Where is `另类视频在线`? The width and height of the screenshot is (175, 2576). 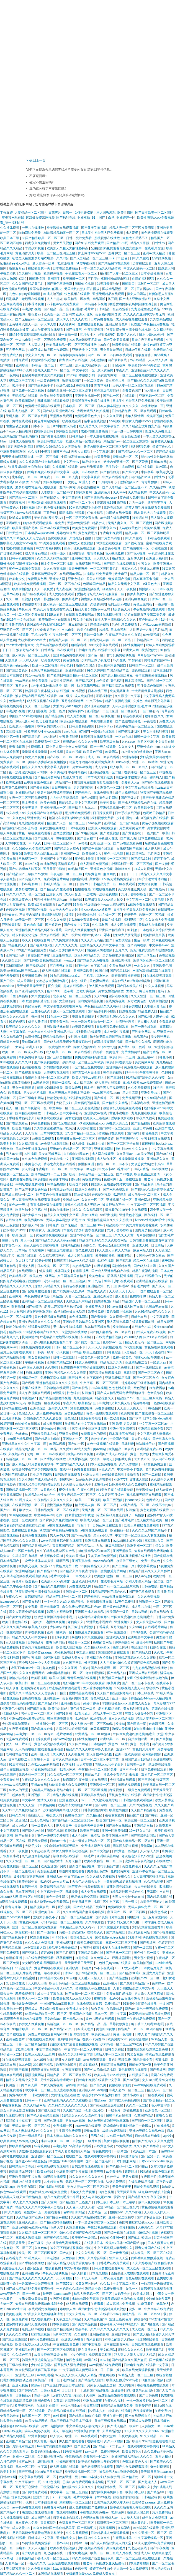
另类视频在线 is located at coordinates (74, 1413).